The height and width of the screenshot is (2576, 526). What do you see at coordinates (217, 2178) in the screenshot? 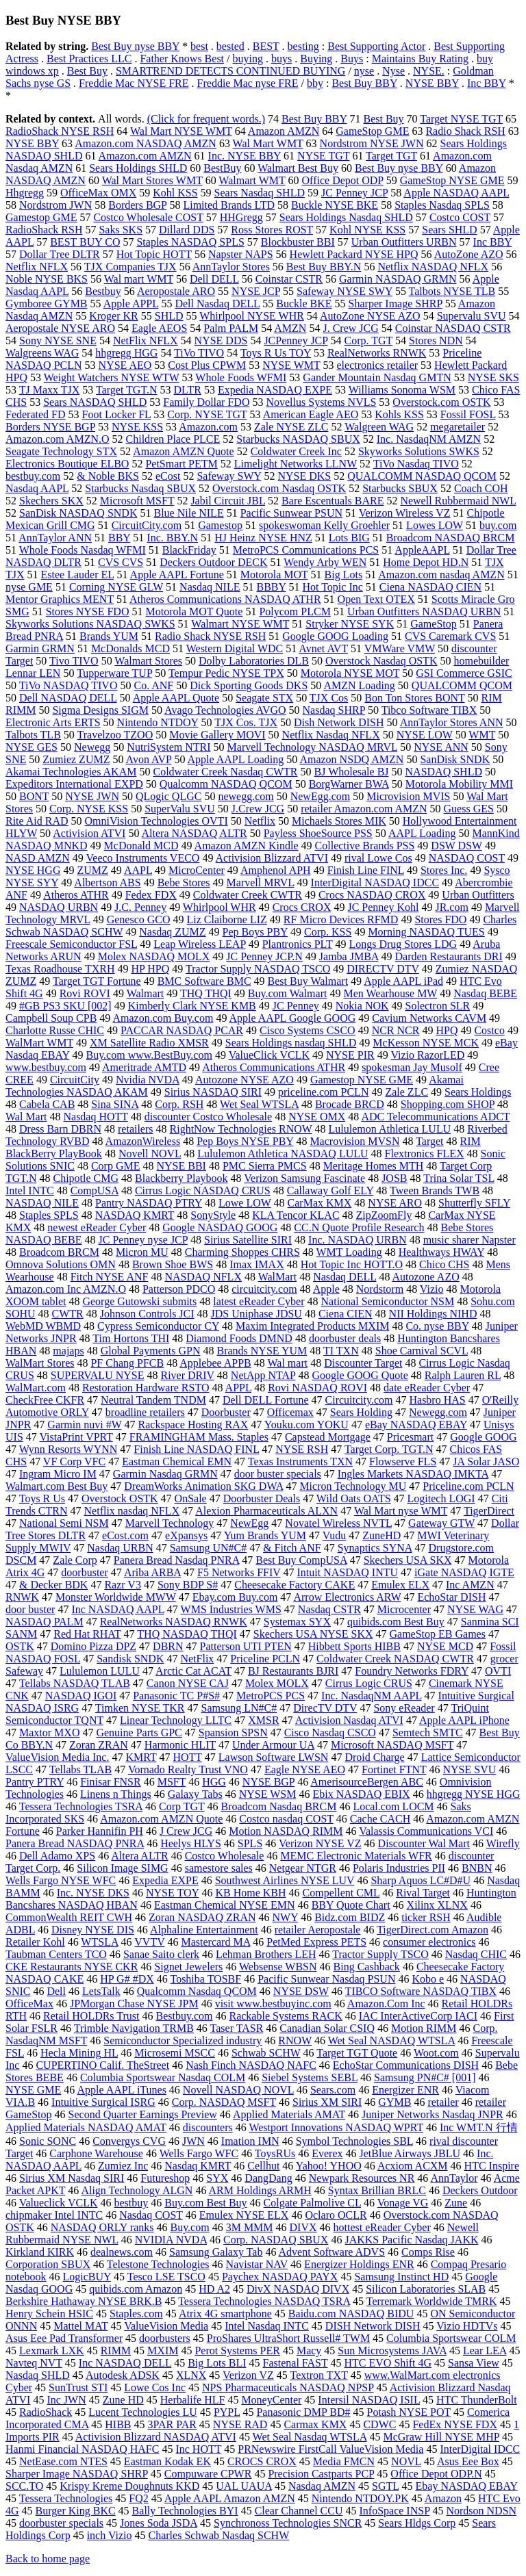
I see `SYX` at bounding box center [217, 2178].